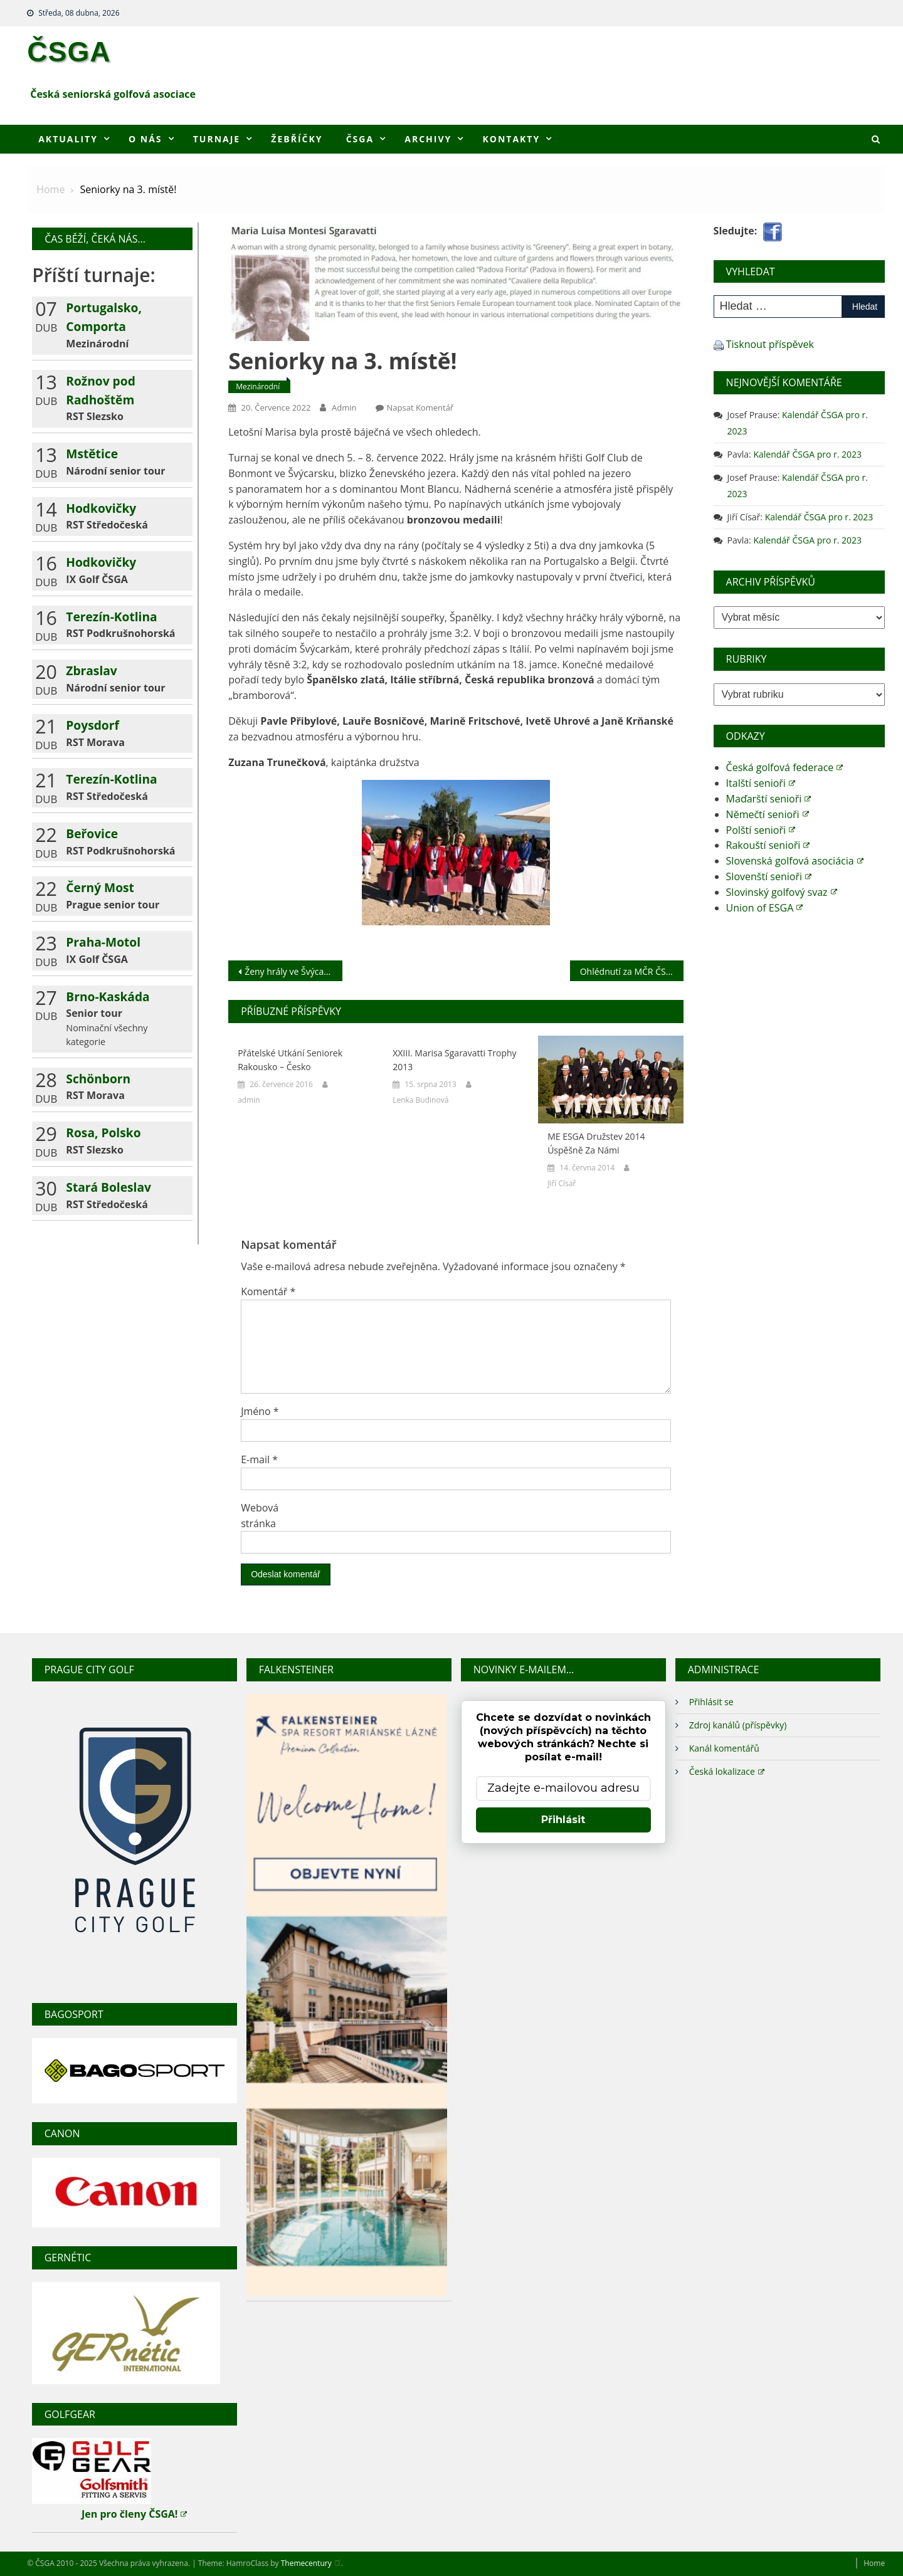  I want to click on Kontakty, so click(511, 139).